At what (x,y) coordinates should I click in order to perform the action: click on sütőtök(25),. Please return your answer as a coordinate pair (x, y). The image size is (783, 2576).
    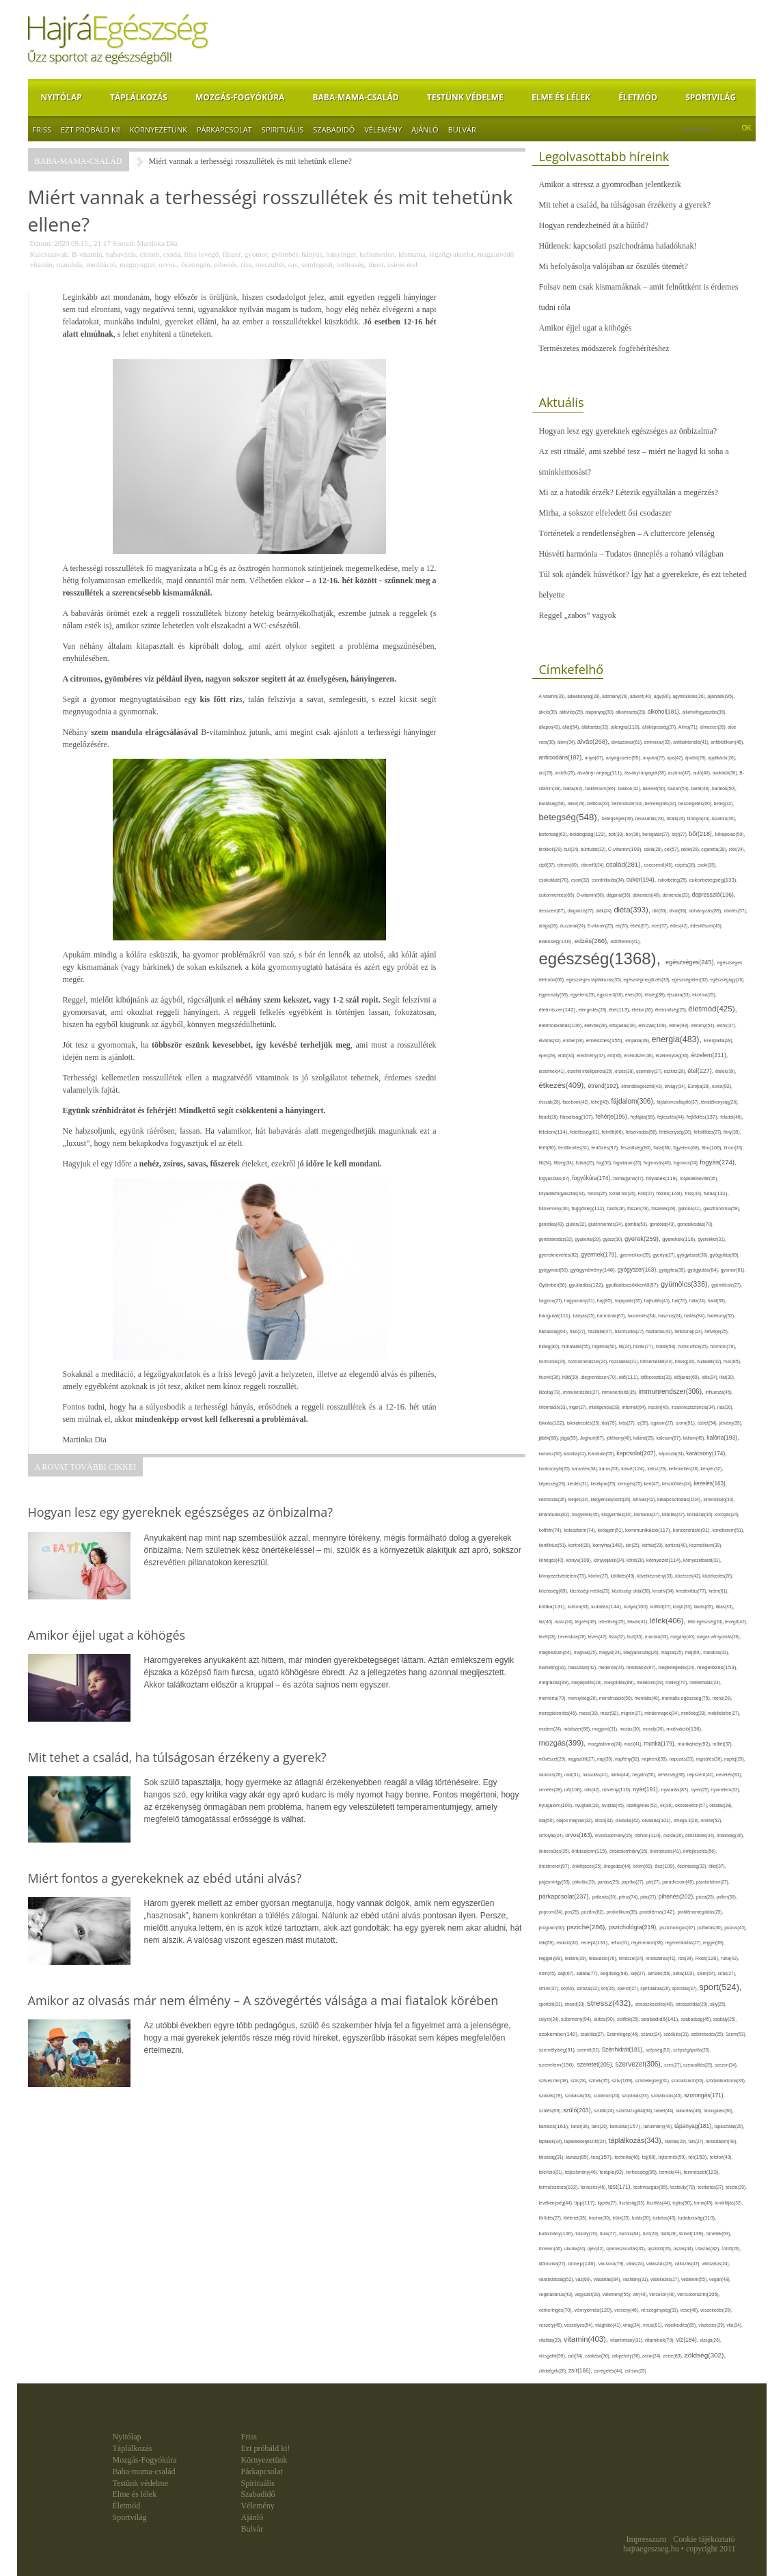
    Looking at the image, I should click on (629, 2019).